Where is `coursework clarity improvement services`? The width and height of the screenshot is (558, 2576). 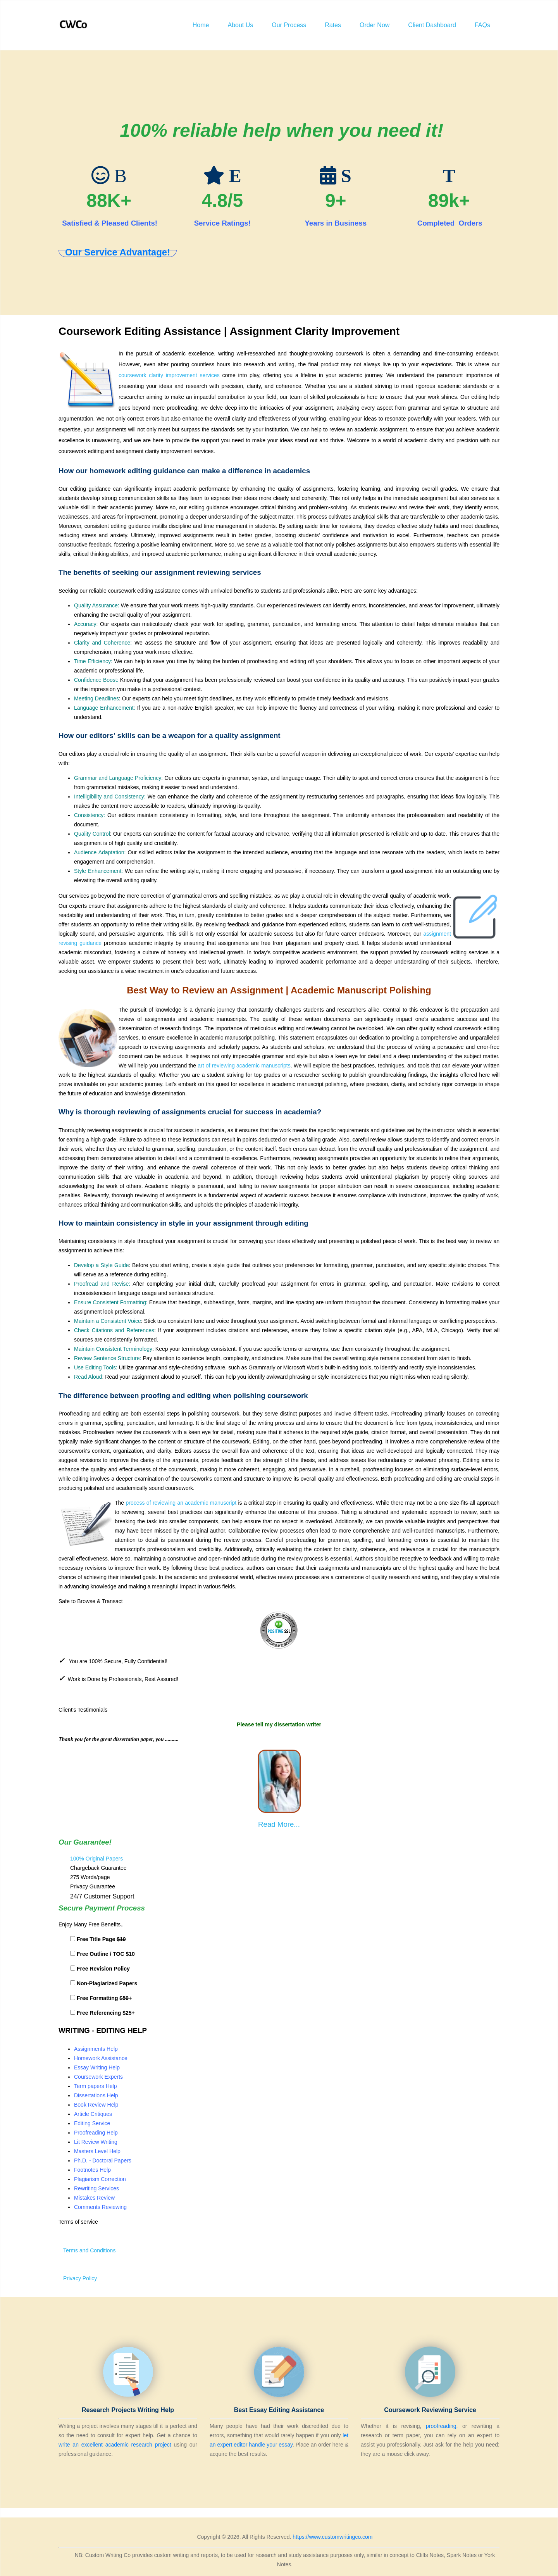 coursework clarity improvement services is located at coordinates (169, 375).